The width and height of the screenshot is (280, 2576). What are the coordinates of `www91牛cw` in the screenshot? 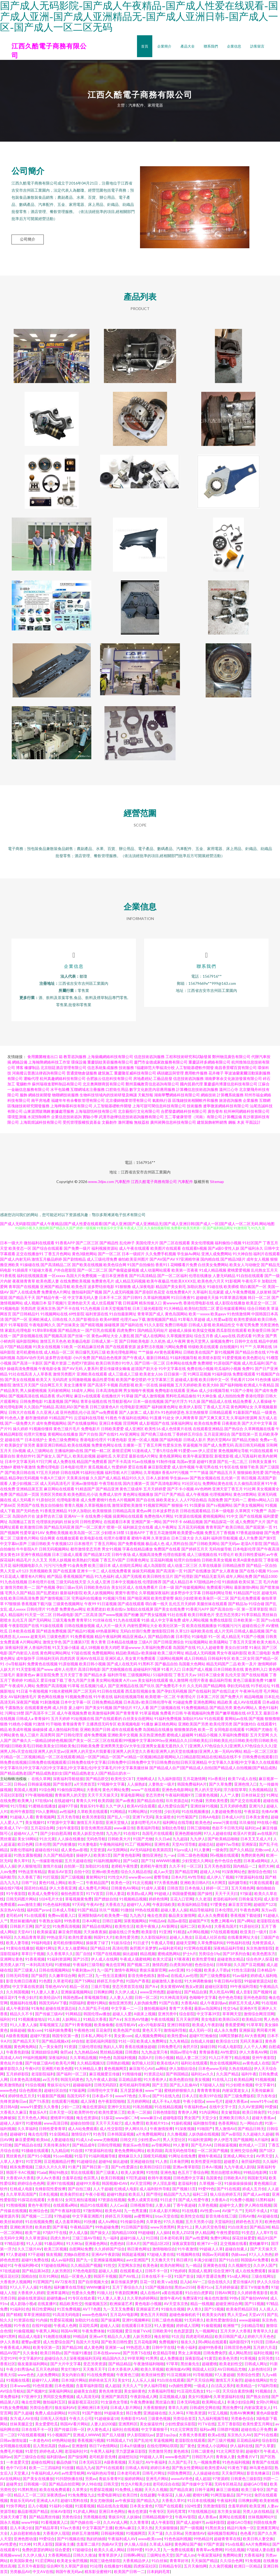 It's located at (261, 2103).